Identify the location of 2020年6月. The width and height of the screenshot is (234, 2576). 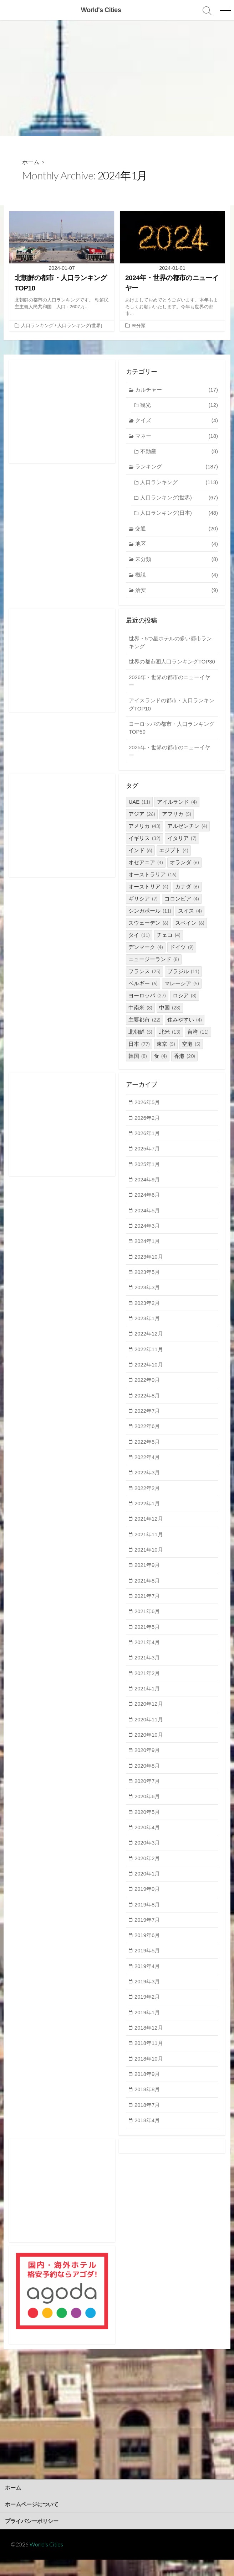
(148, 1810).